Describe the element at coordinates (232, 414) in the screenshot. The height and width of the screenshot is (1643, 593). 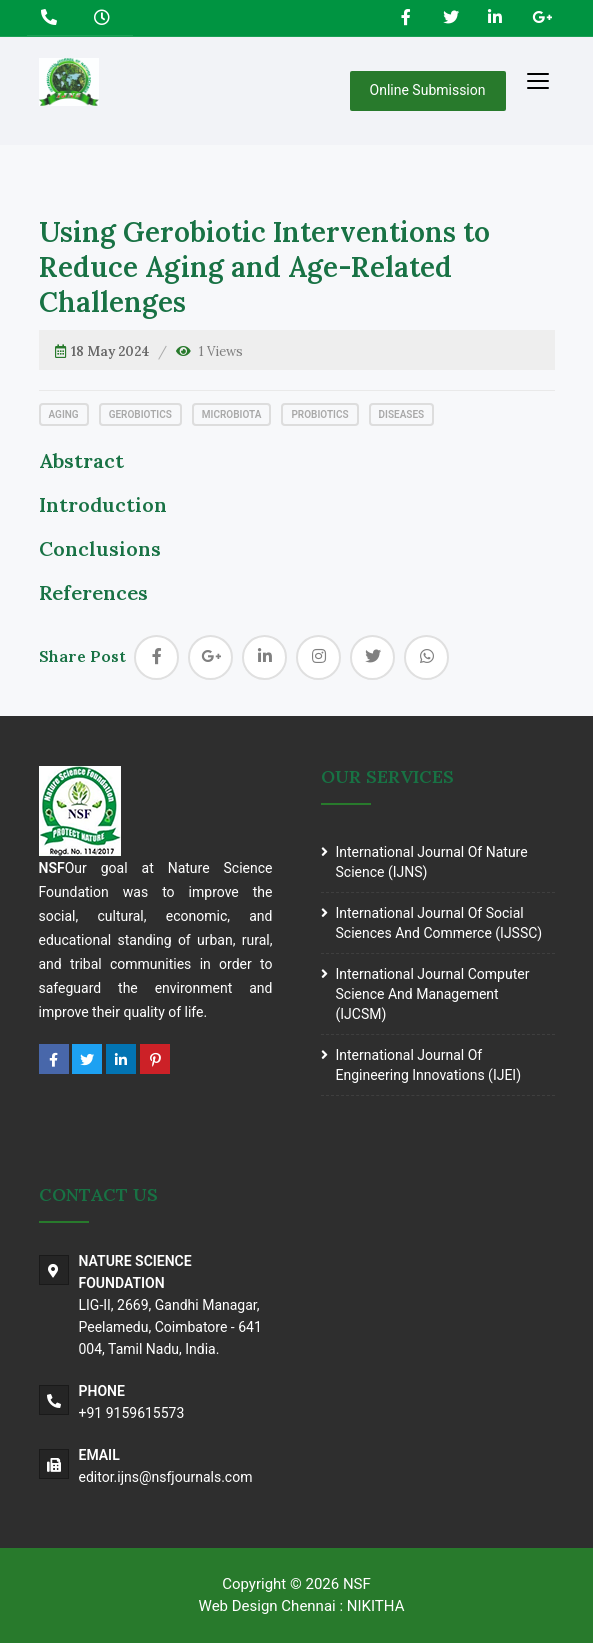
I see `Microbiota` at that location.